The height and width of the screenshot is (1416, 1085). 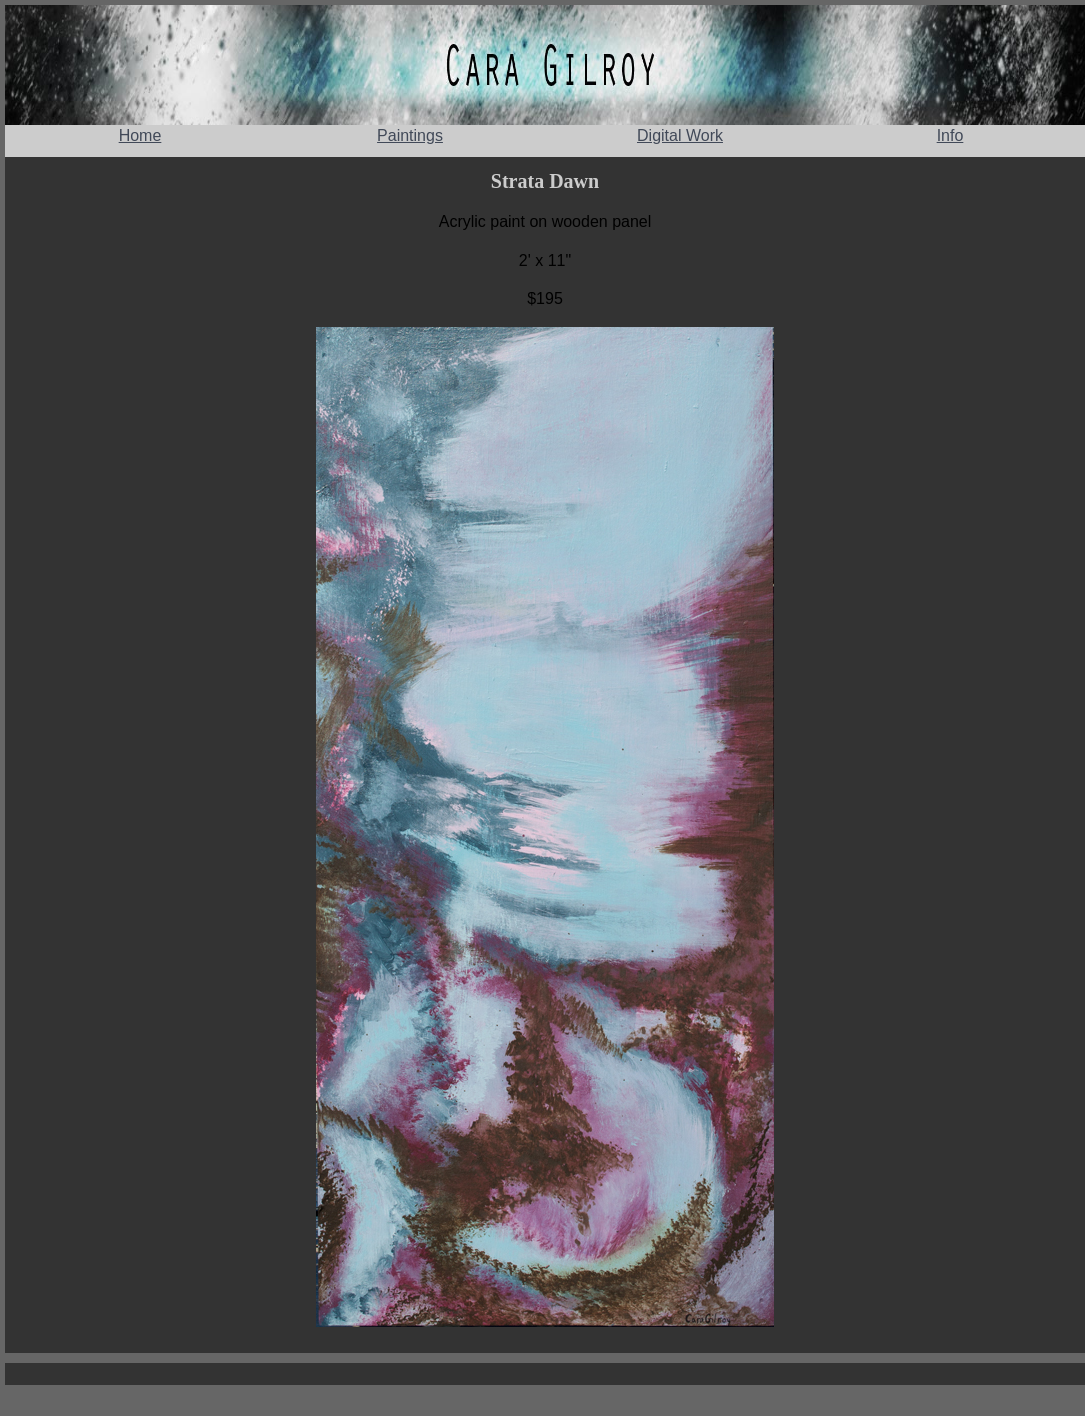 I want to click on Info, so click(x=950, y=135).